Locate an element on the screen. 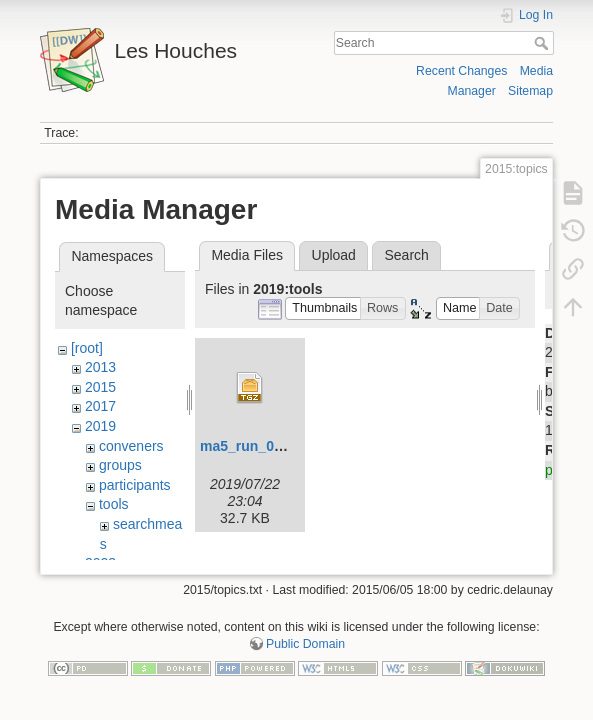 The image size is (593, 720). 2015 is located at coordinates (100, 387).